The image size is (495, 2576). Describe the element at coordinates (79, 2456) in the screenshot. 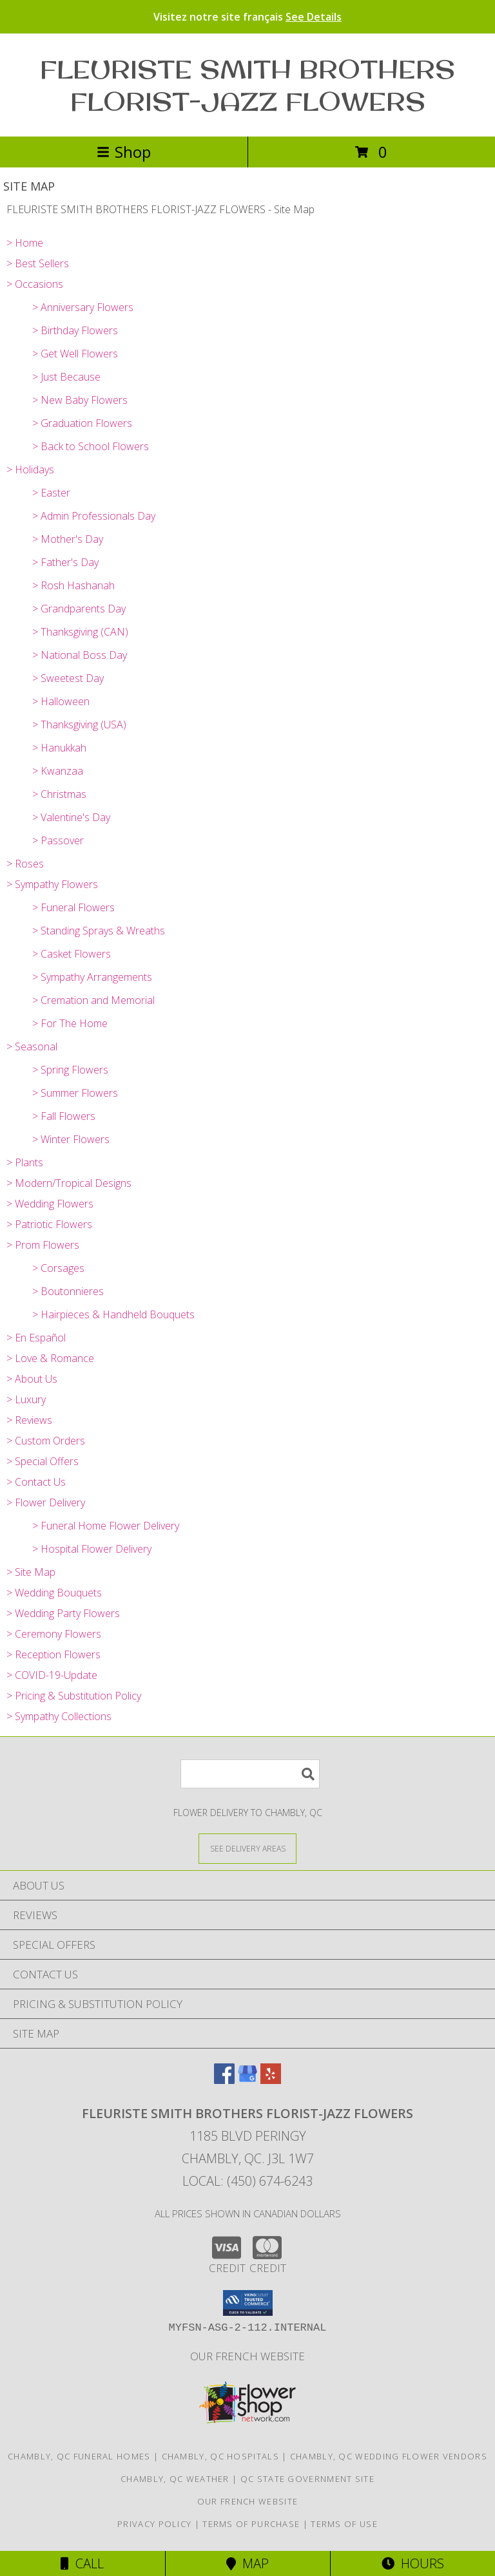

I see `Chambly, QC Funeral Homes [Chambly, QC Funeral Homes (opens in new window)]` at that location.